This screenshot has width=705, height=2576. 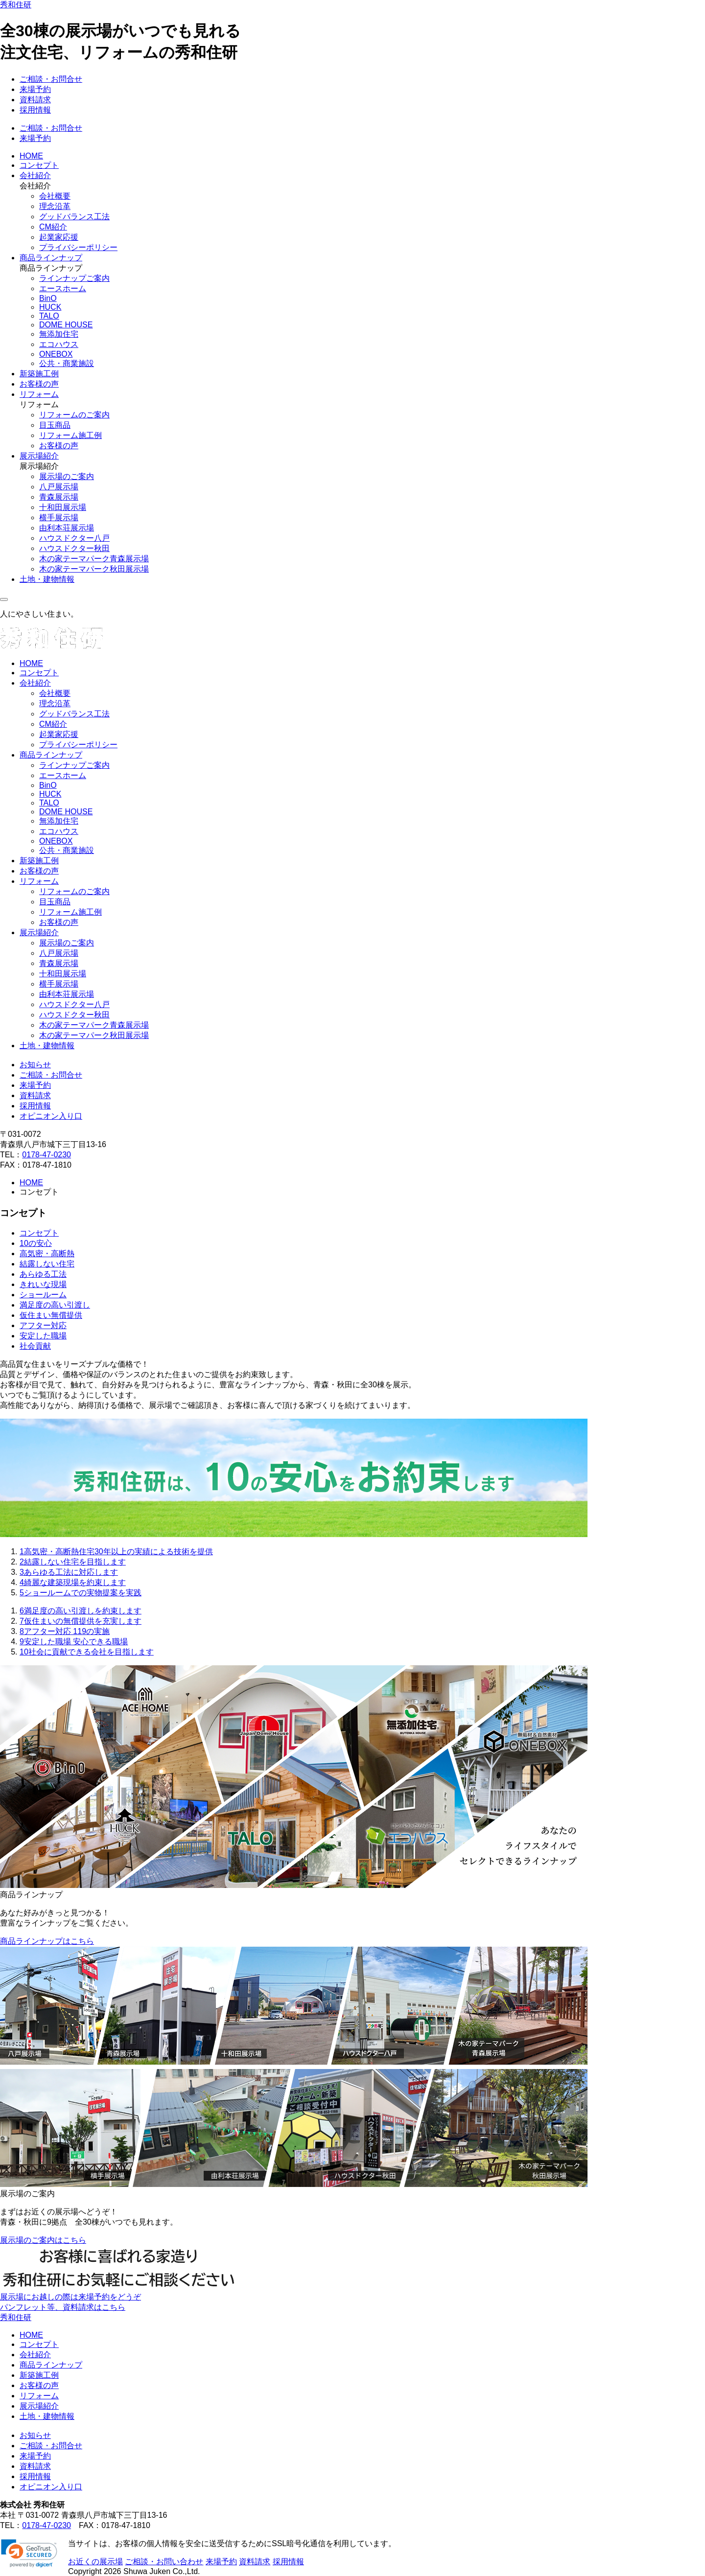 I want to click on 十和田展示場, so click(x=62, y=507).